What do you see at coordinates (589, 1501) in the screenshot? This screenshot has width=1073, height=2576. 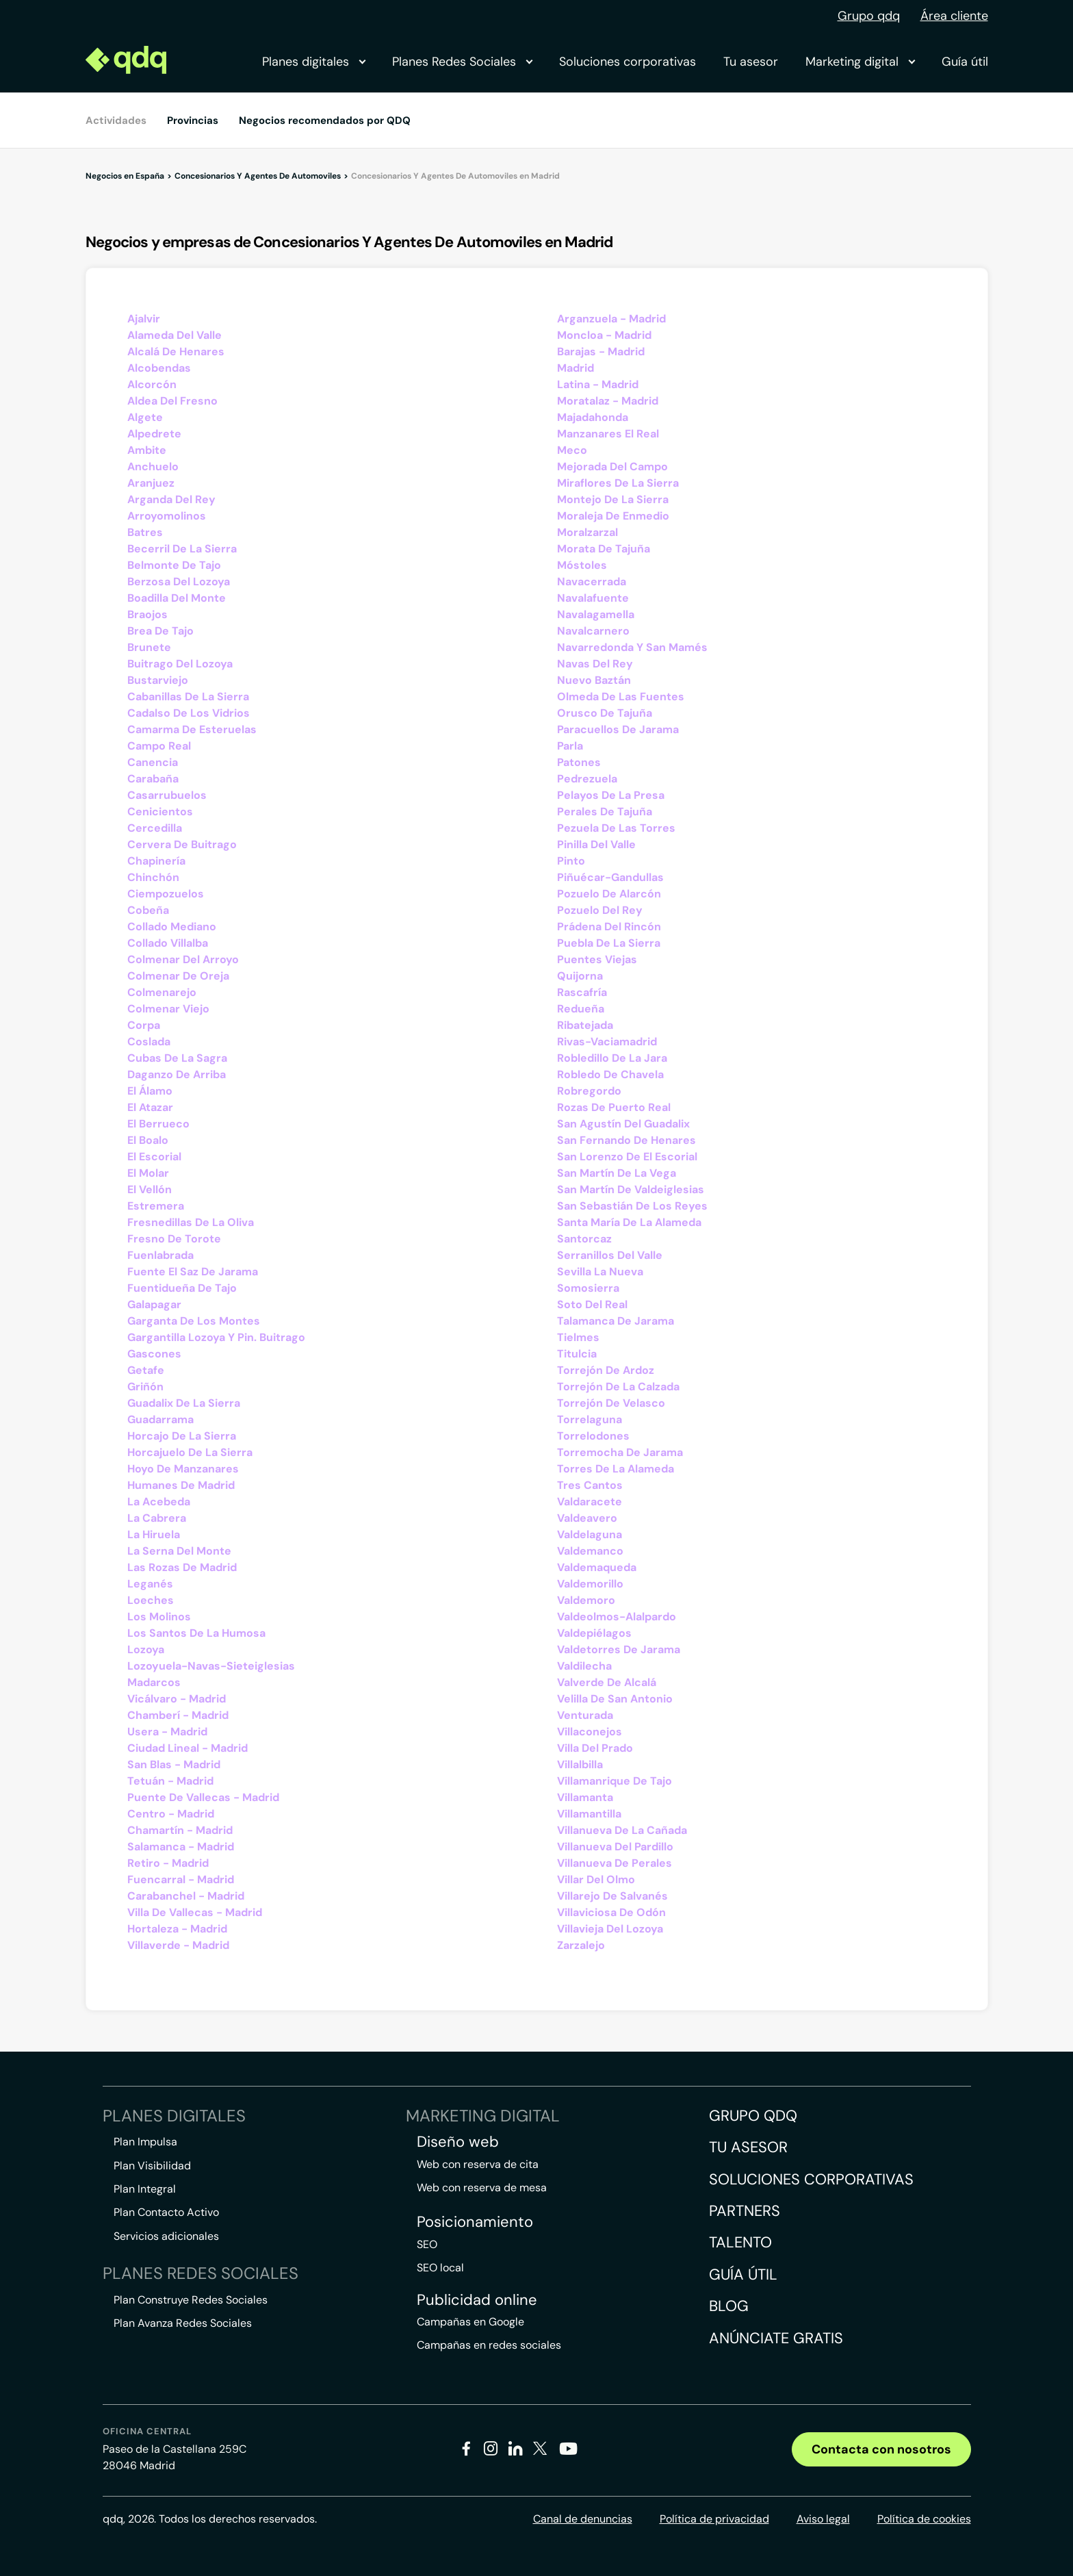 I see `Valdaracete` at bounding box center [589, 1501].